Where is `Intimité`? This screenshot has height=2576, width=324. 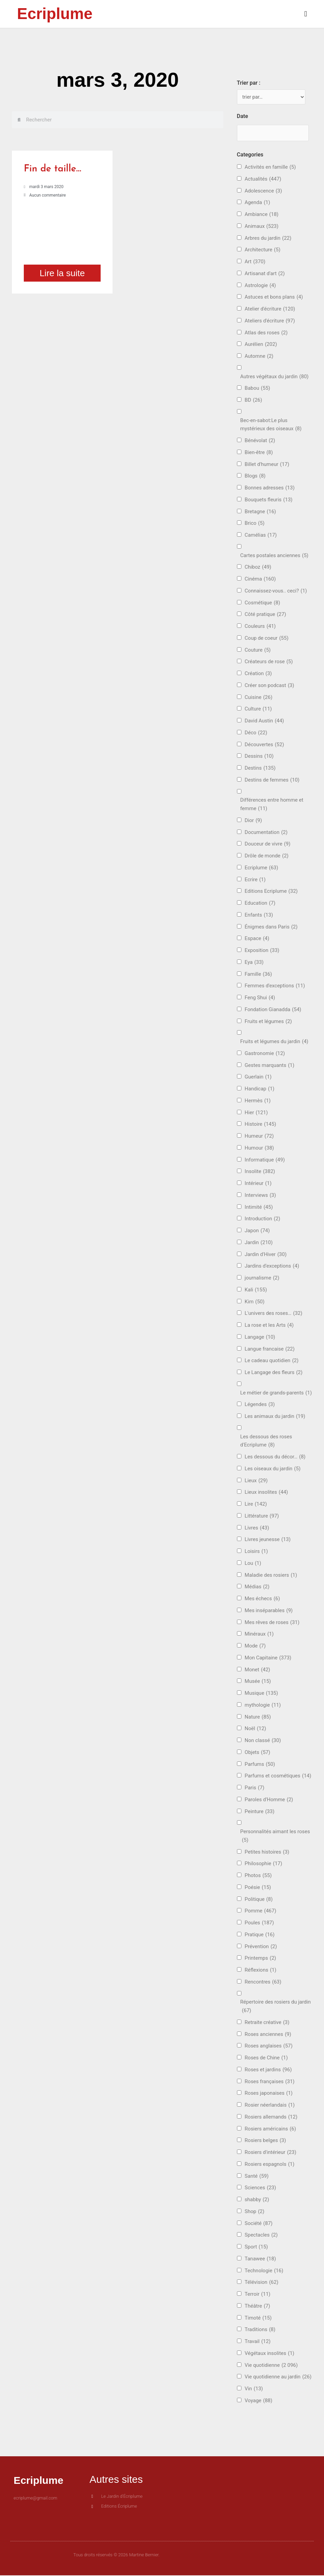
Intimité is located at coordinates (259, 1207).